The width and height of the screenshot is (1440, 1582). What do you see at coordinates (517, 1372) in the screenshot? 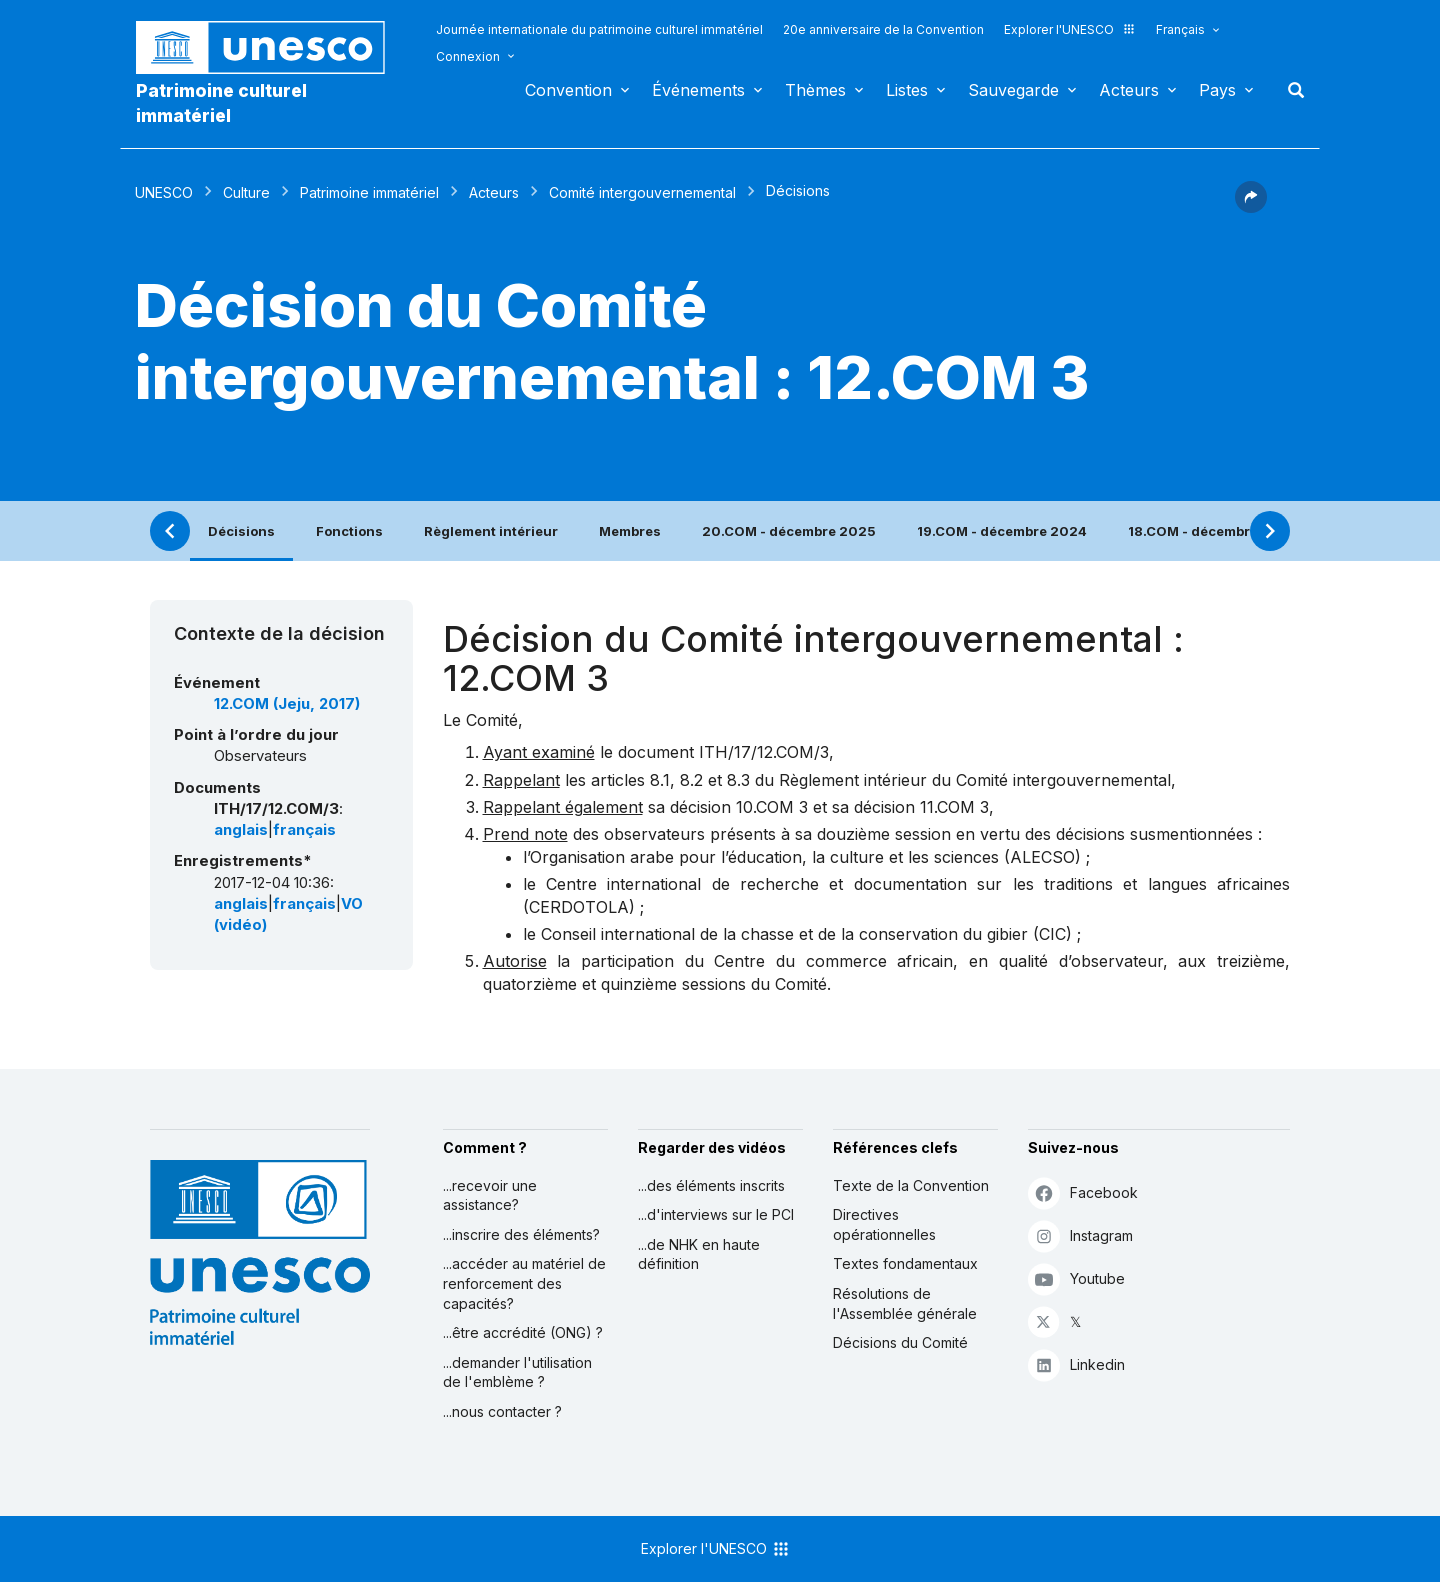
I see `...demander l'utilisation de l'emblème ?` at bounding box center [517, 1372].